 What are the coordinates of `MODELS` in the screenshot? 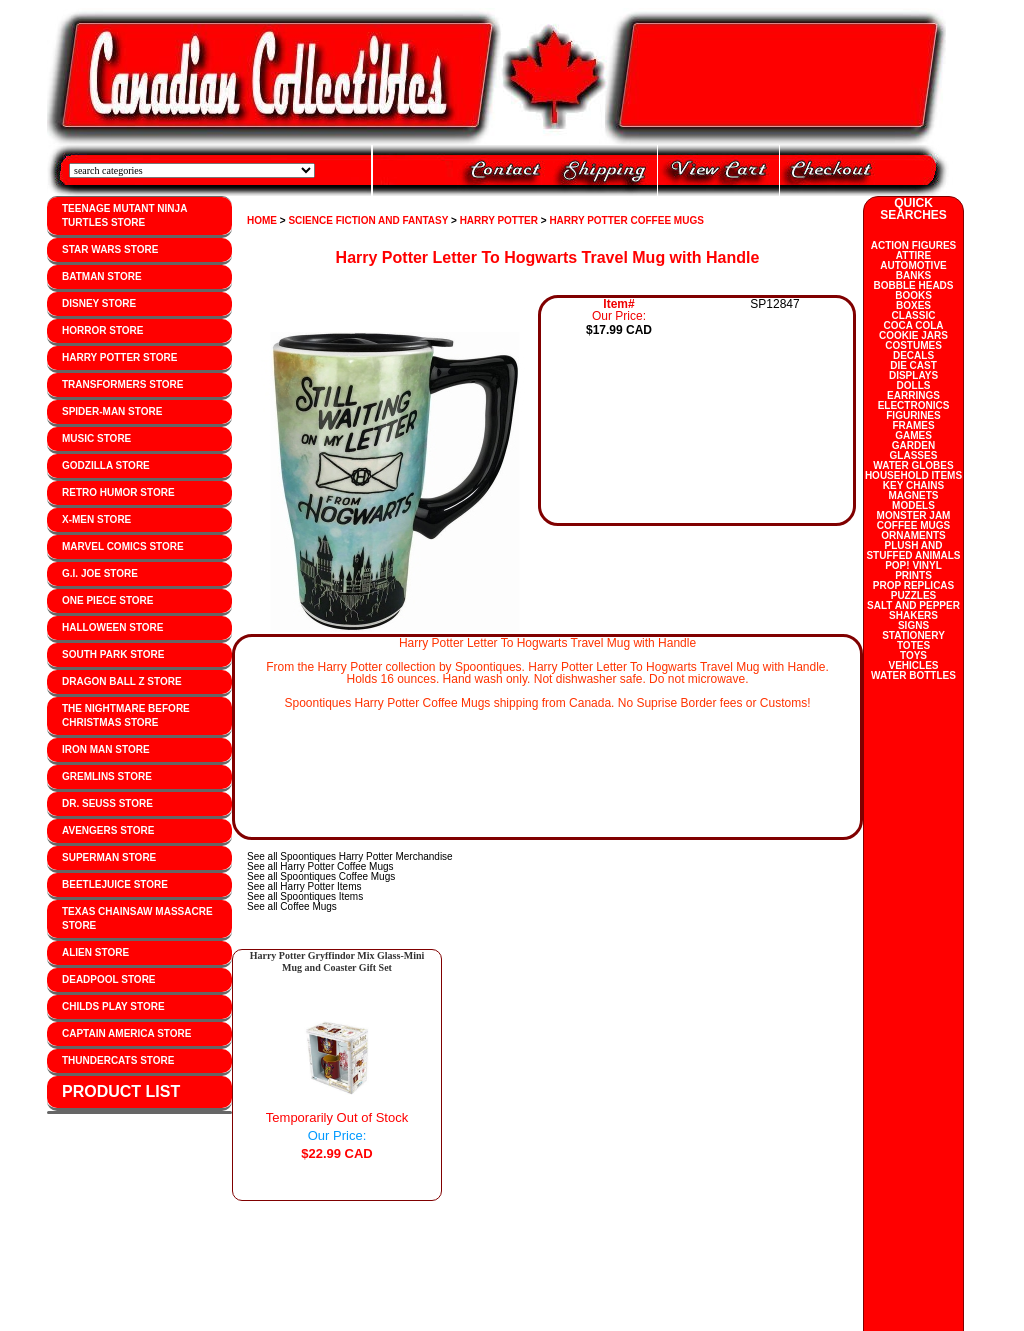 It's located at (913, 505).